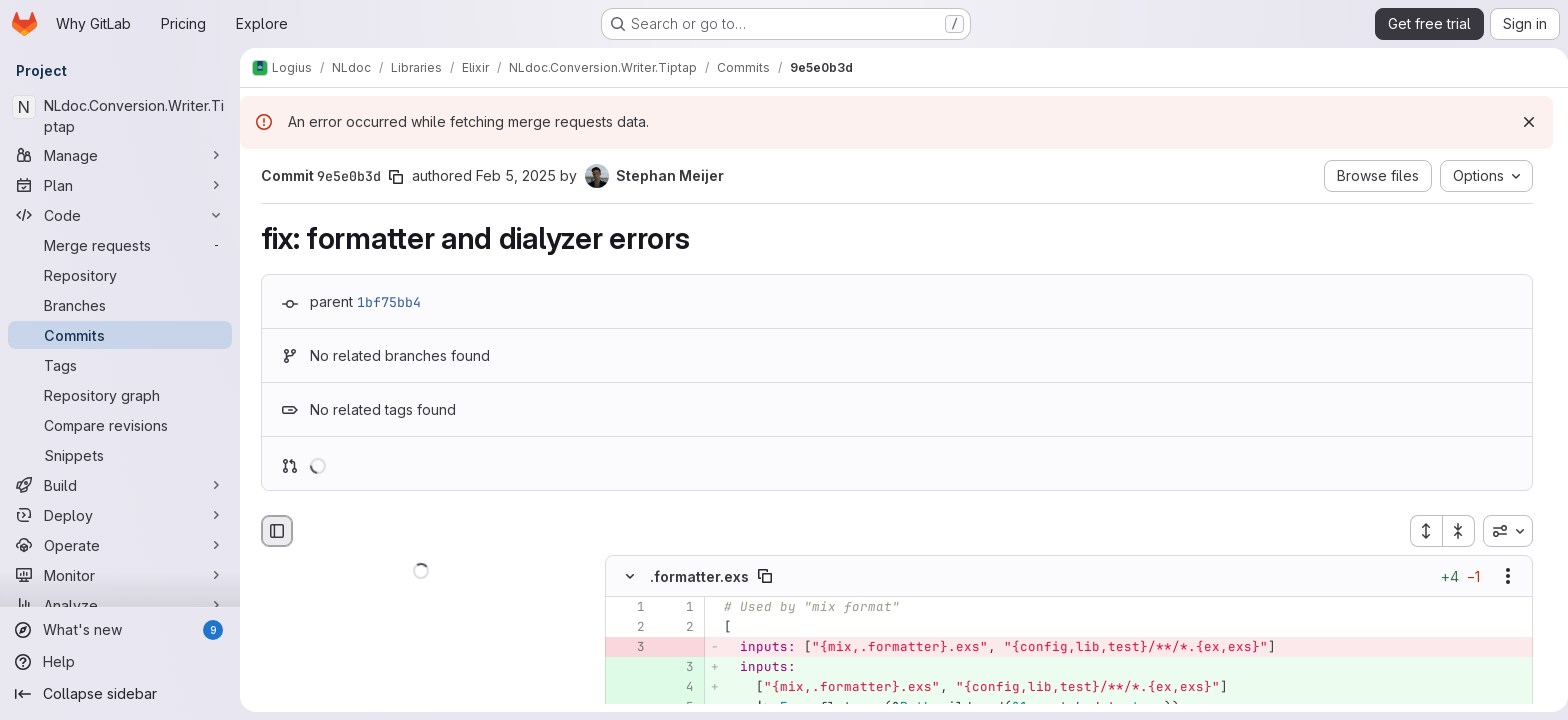  Describe the element at coordinates (695, 576) in the screenshot. I see `.formatter.exs` at that location.